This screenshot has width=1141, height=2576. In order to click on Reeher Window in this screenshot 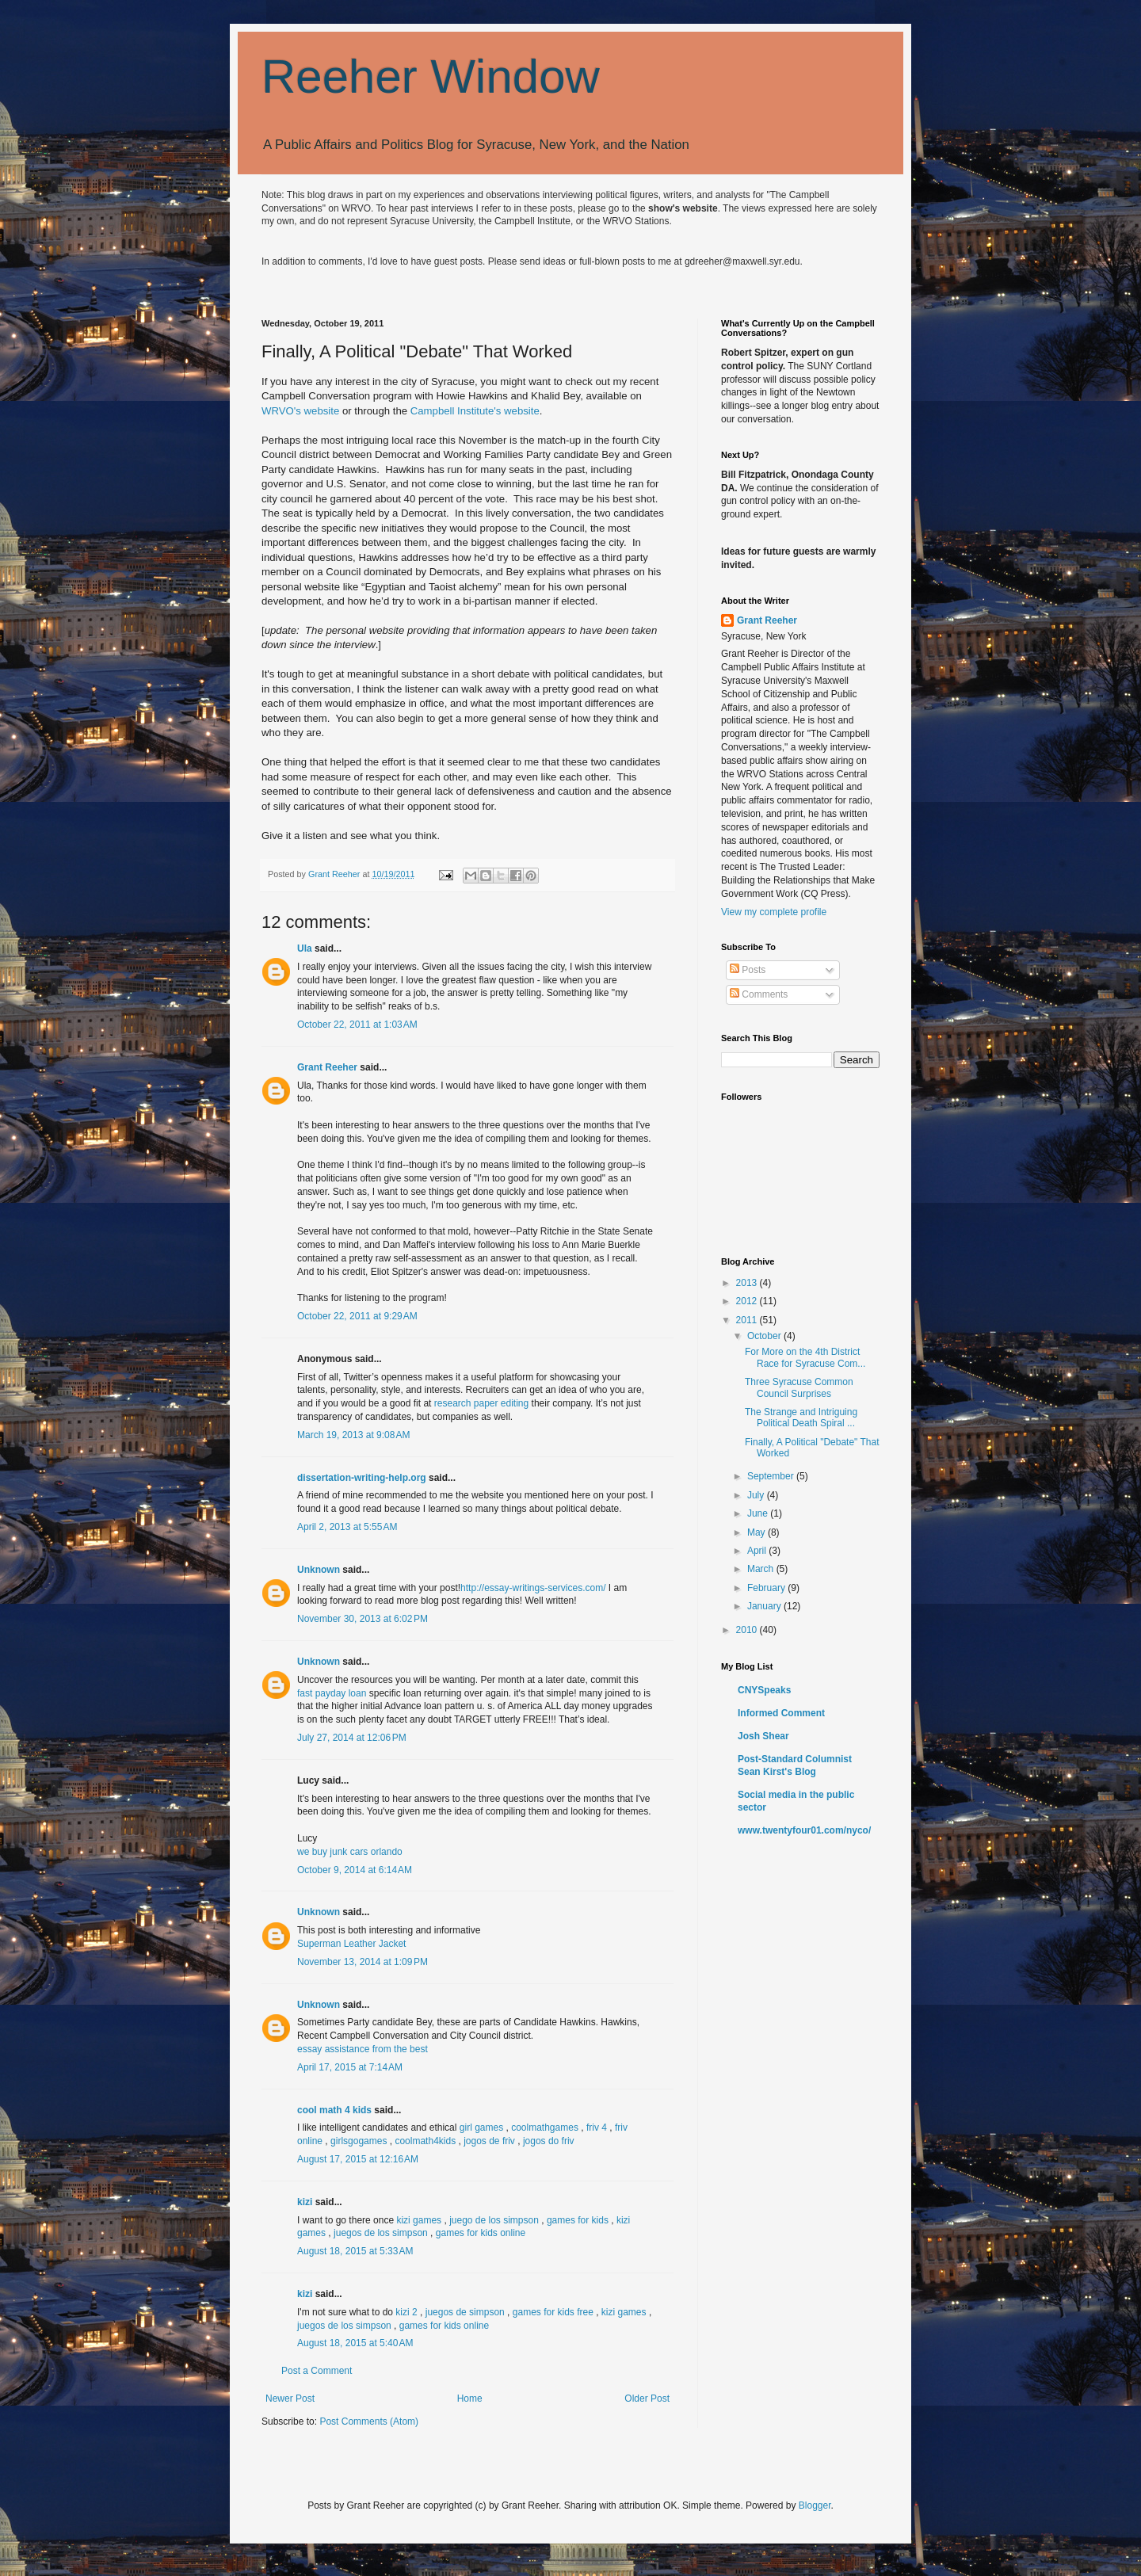, I will do `click(430, 76)`.